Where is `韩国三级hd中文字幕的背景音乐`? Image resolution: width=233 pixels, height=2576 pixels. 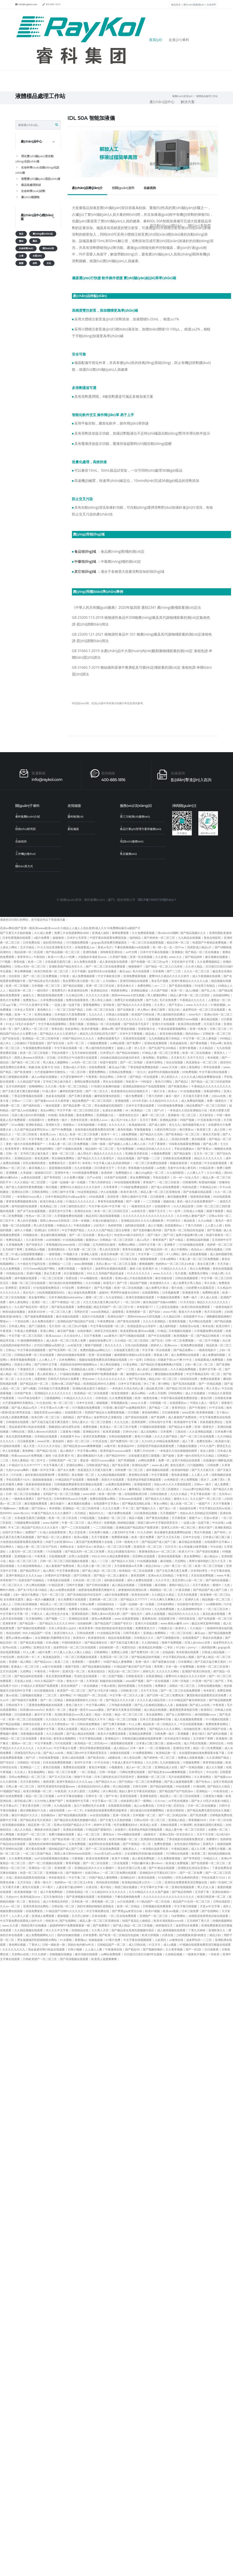 韩国三级hd中文字幕的背景音乐 is located at coordinates (158, 1523).